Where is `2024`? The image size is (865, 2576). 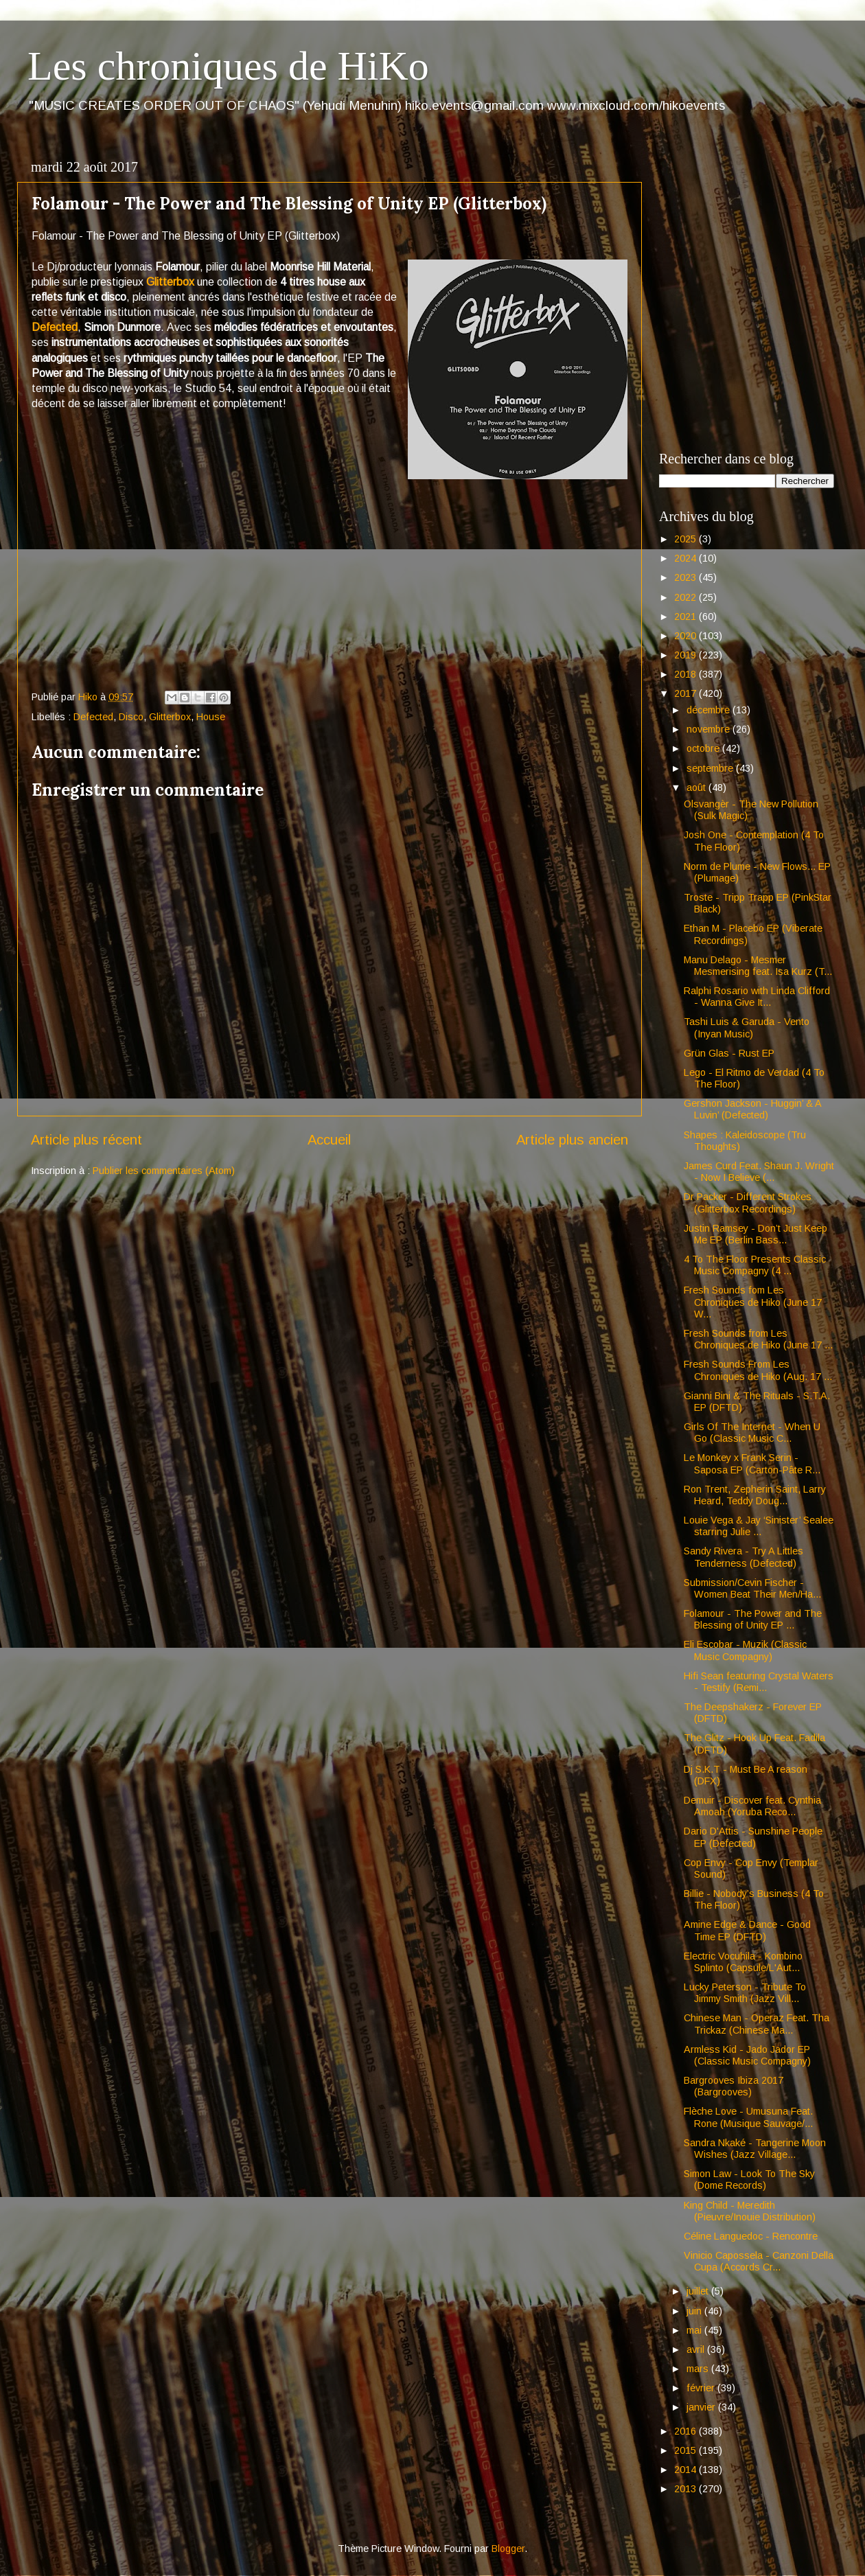 2024 is located at coordinates (686, 558).